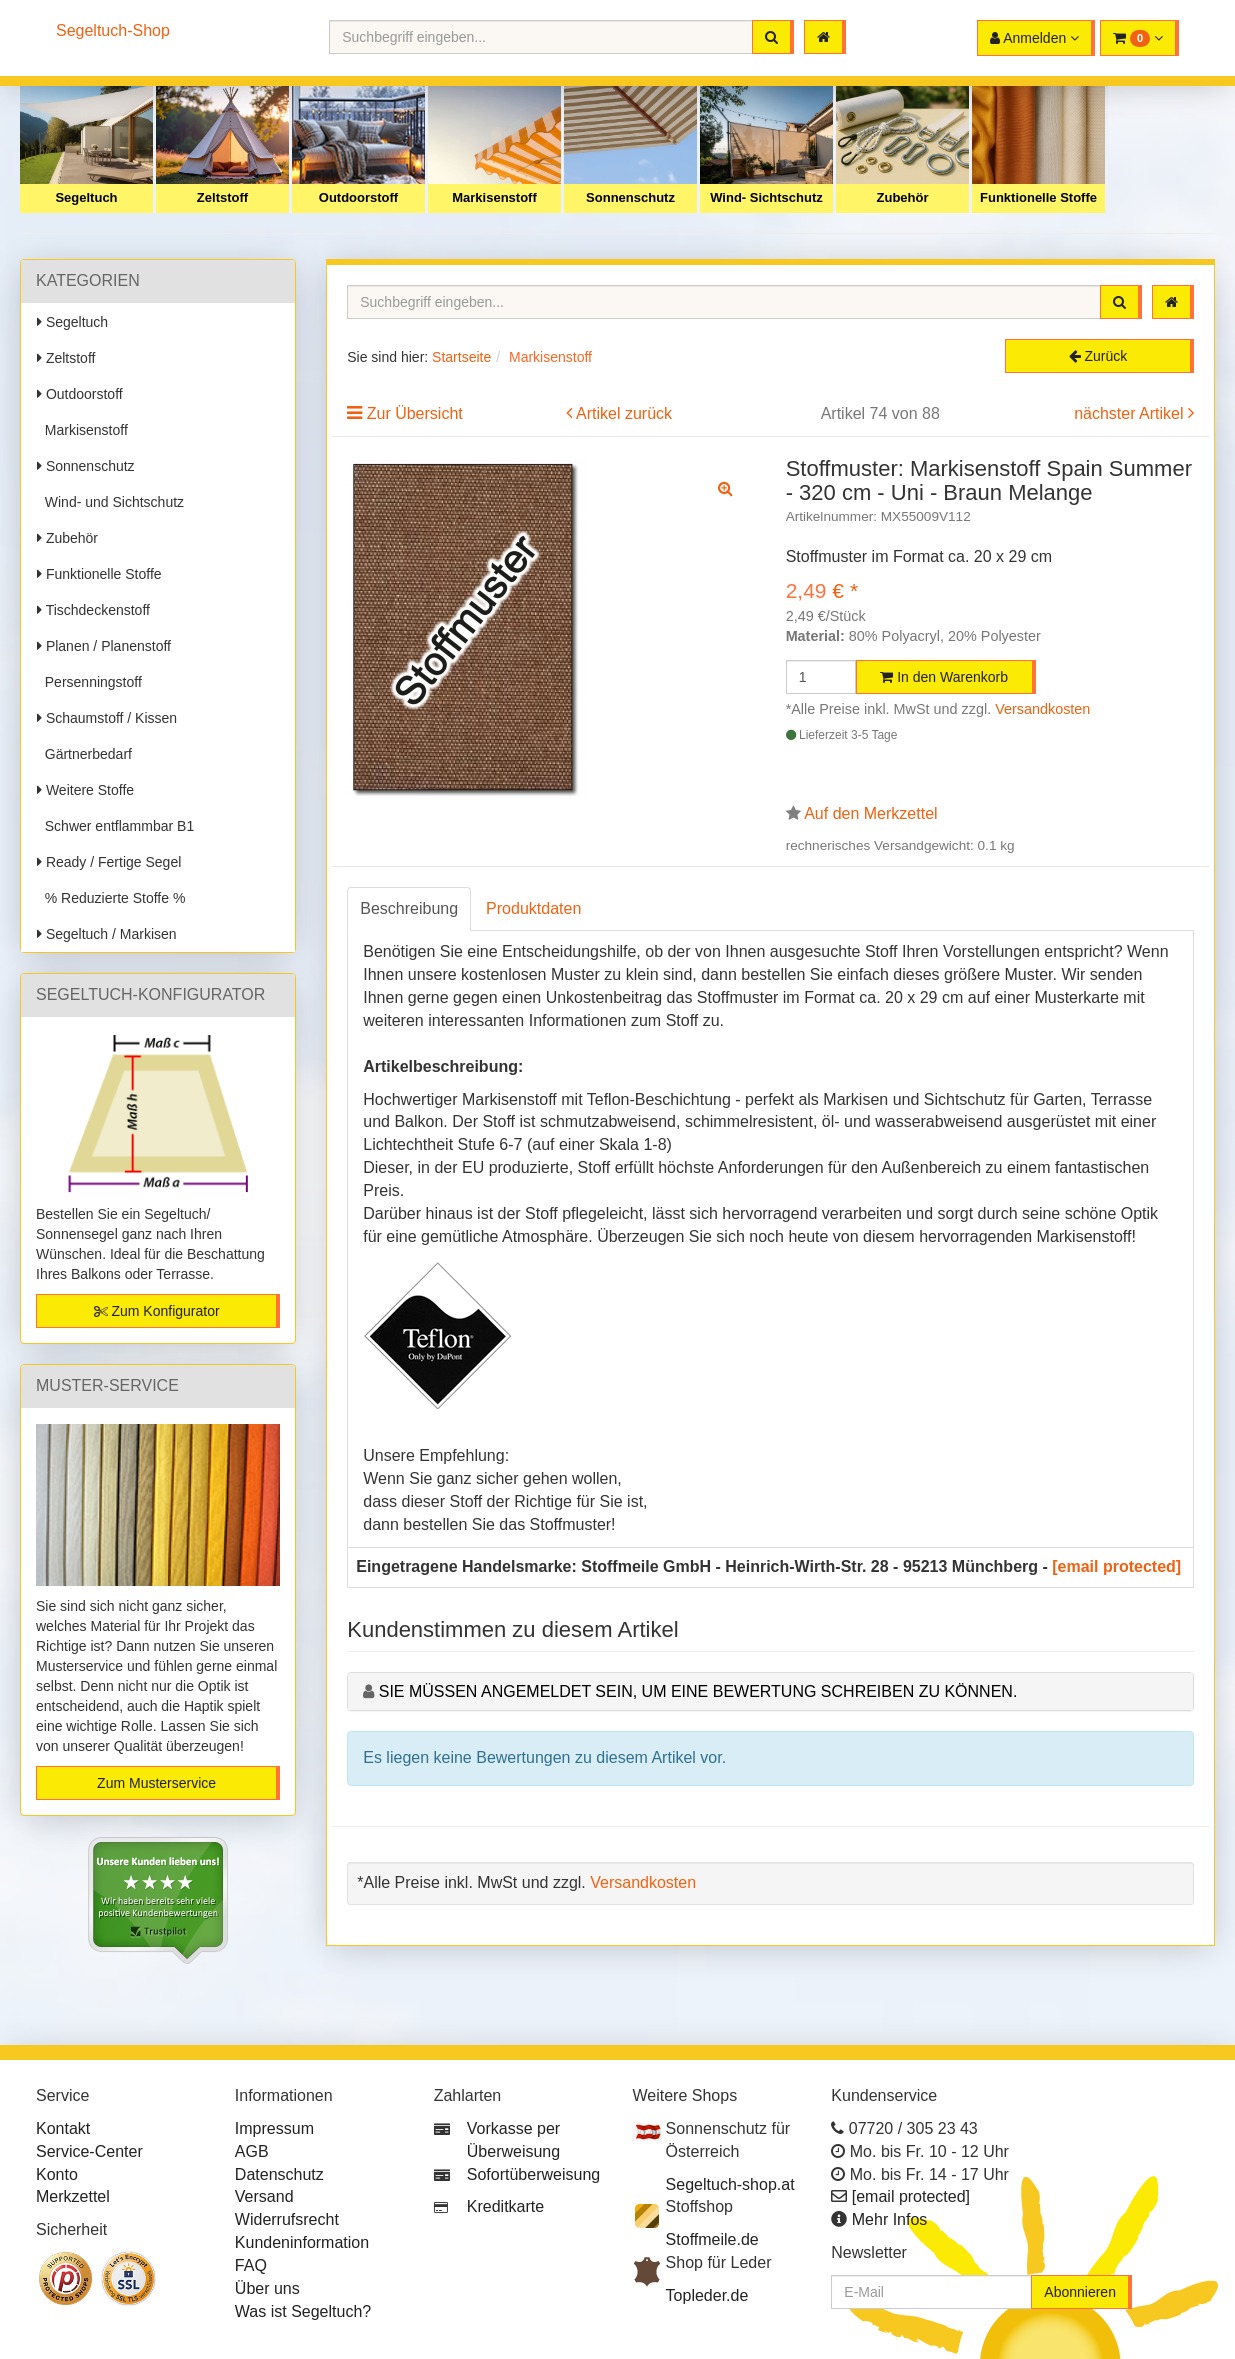 This screenshot has height=2359, width=1235. I want to click on Tischdeckenstoff, so click(93, 610).